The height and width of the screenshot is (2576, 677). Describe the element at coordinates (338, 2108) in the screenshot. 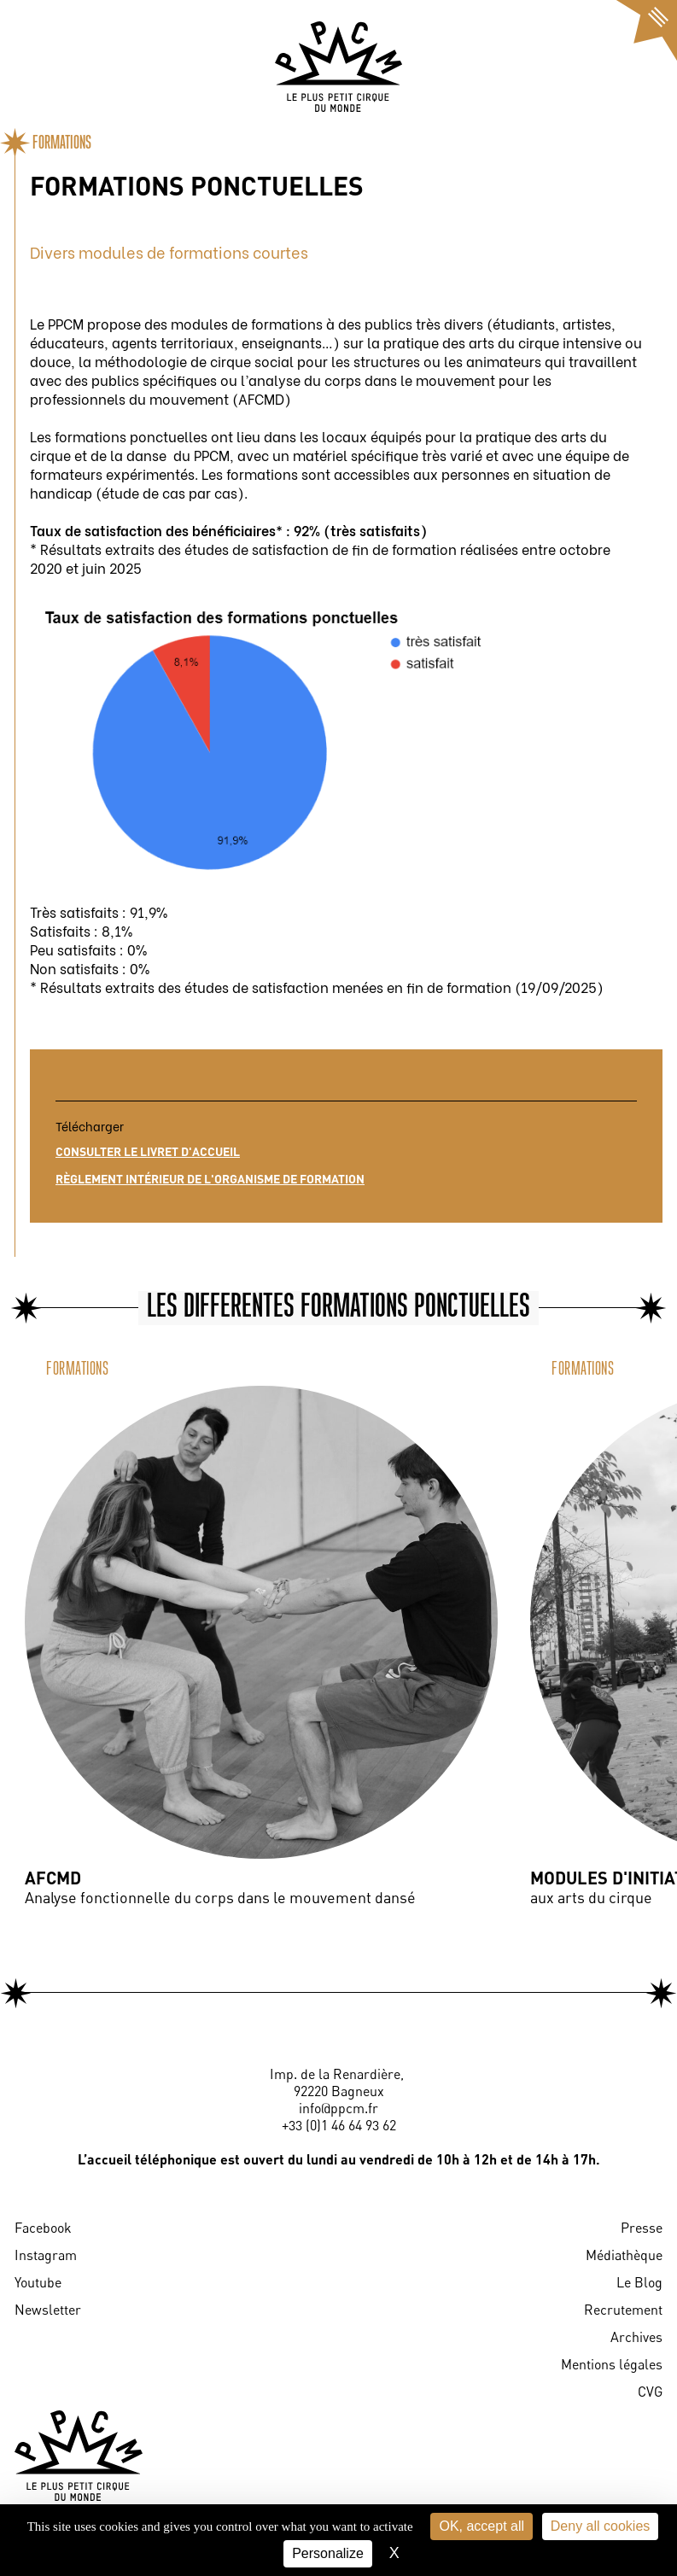

I see `info@ppcm.fr` at that location.